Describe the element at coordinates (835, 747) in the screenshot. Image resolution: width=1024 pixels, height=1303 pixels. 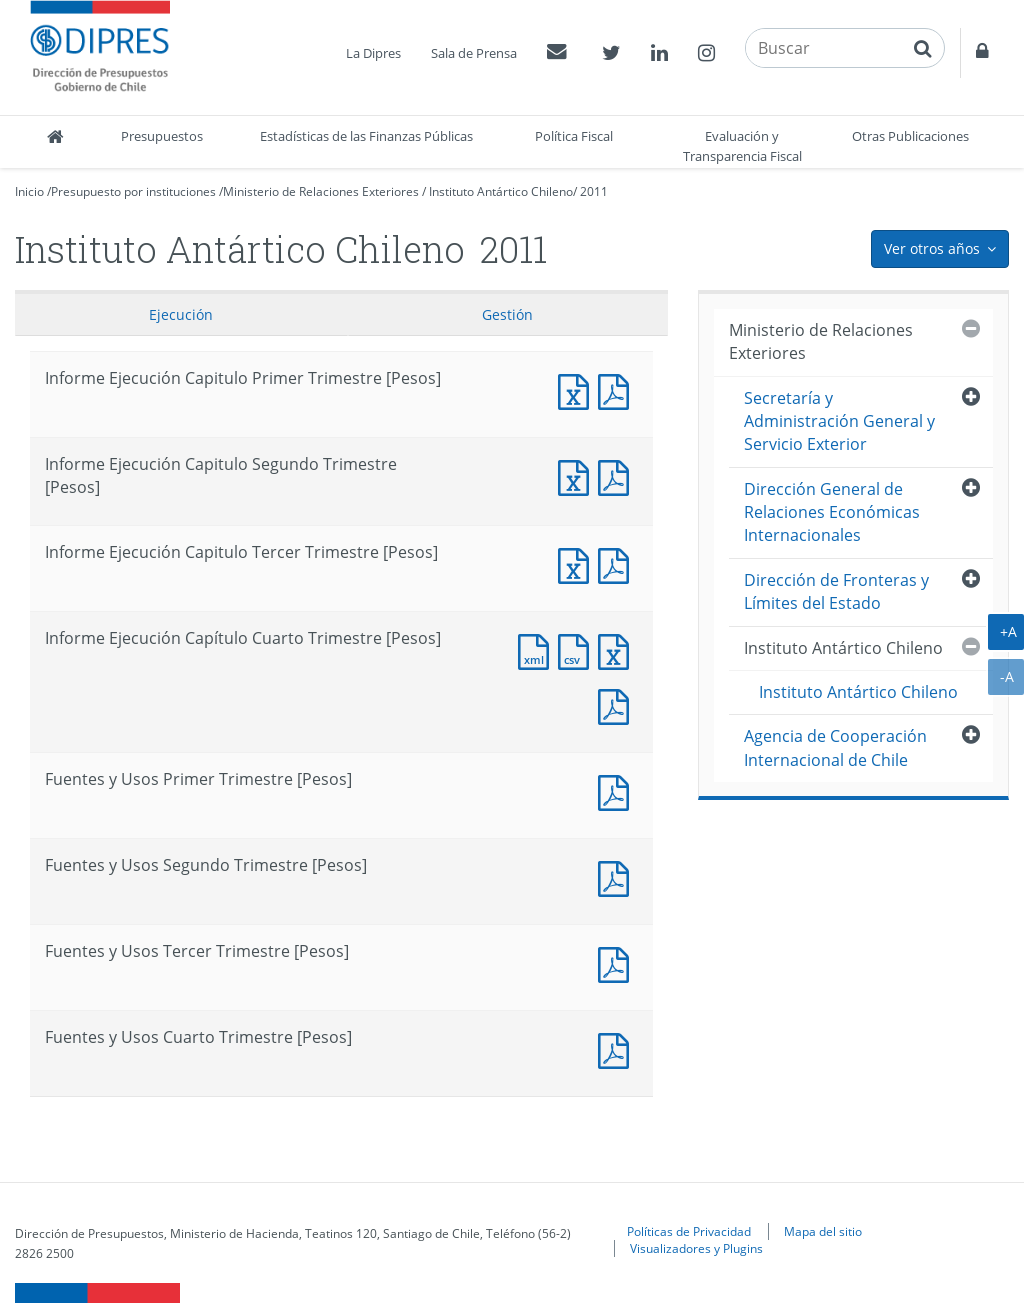
I see `Agencia de Cooperación Internacional de Chile` at that location.